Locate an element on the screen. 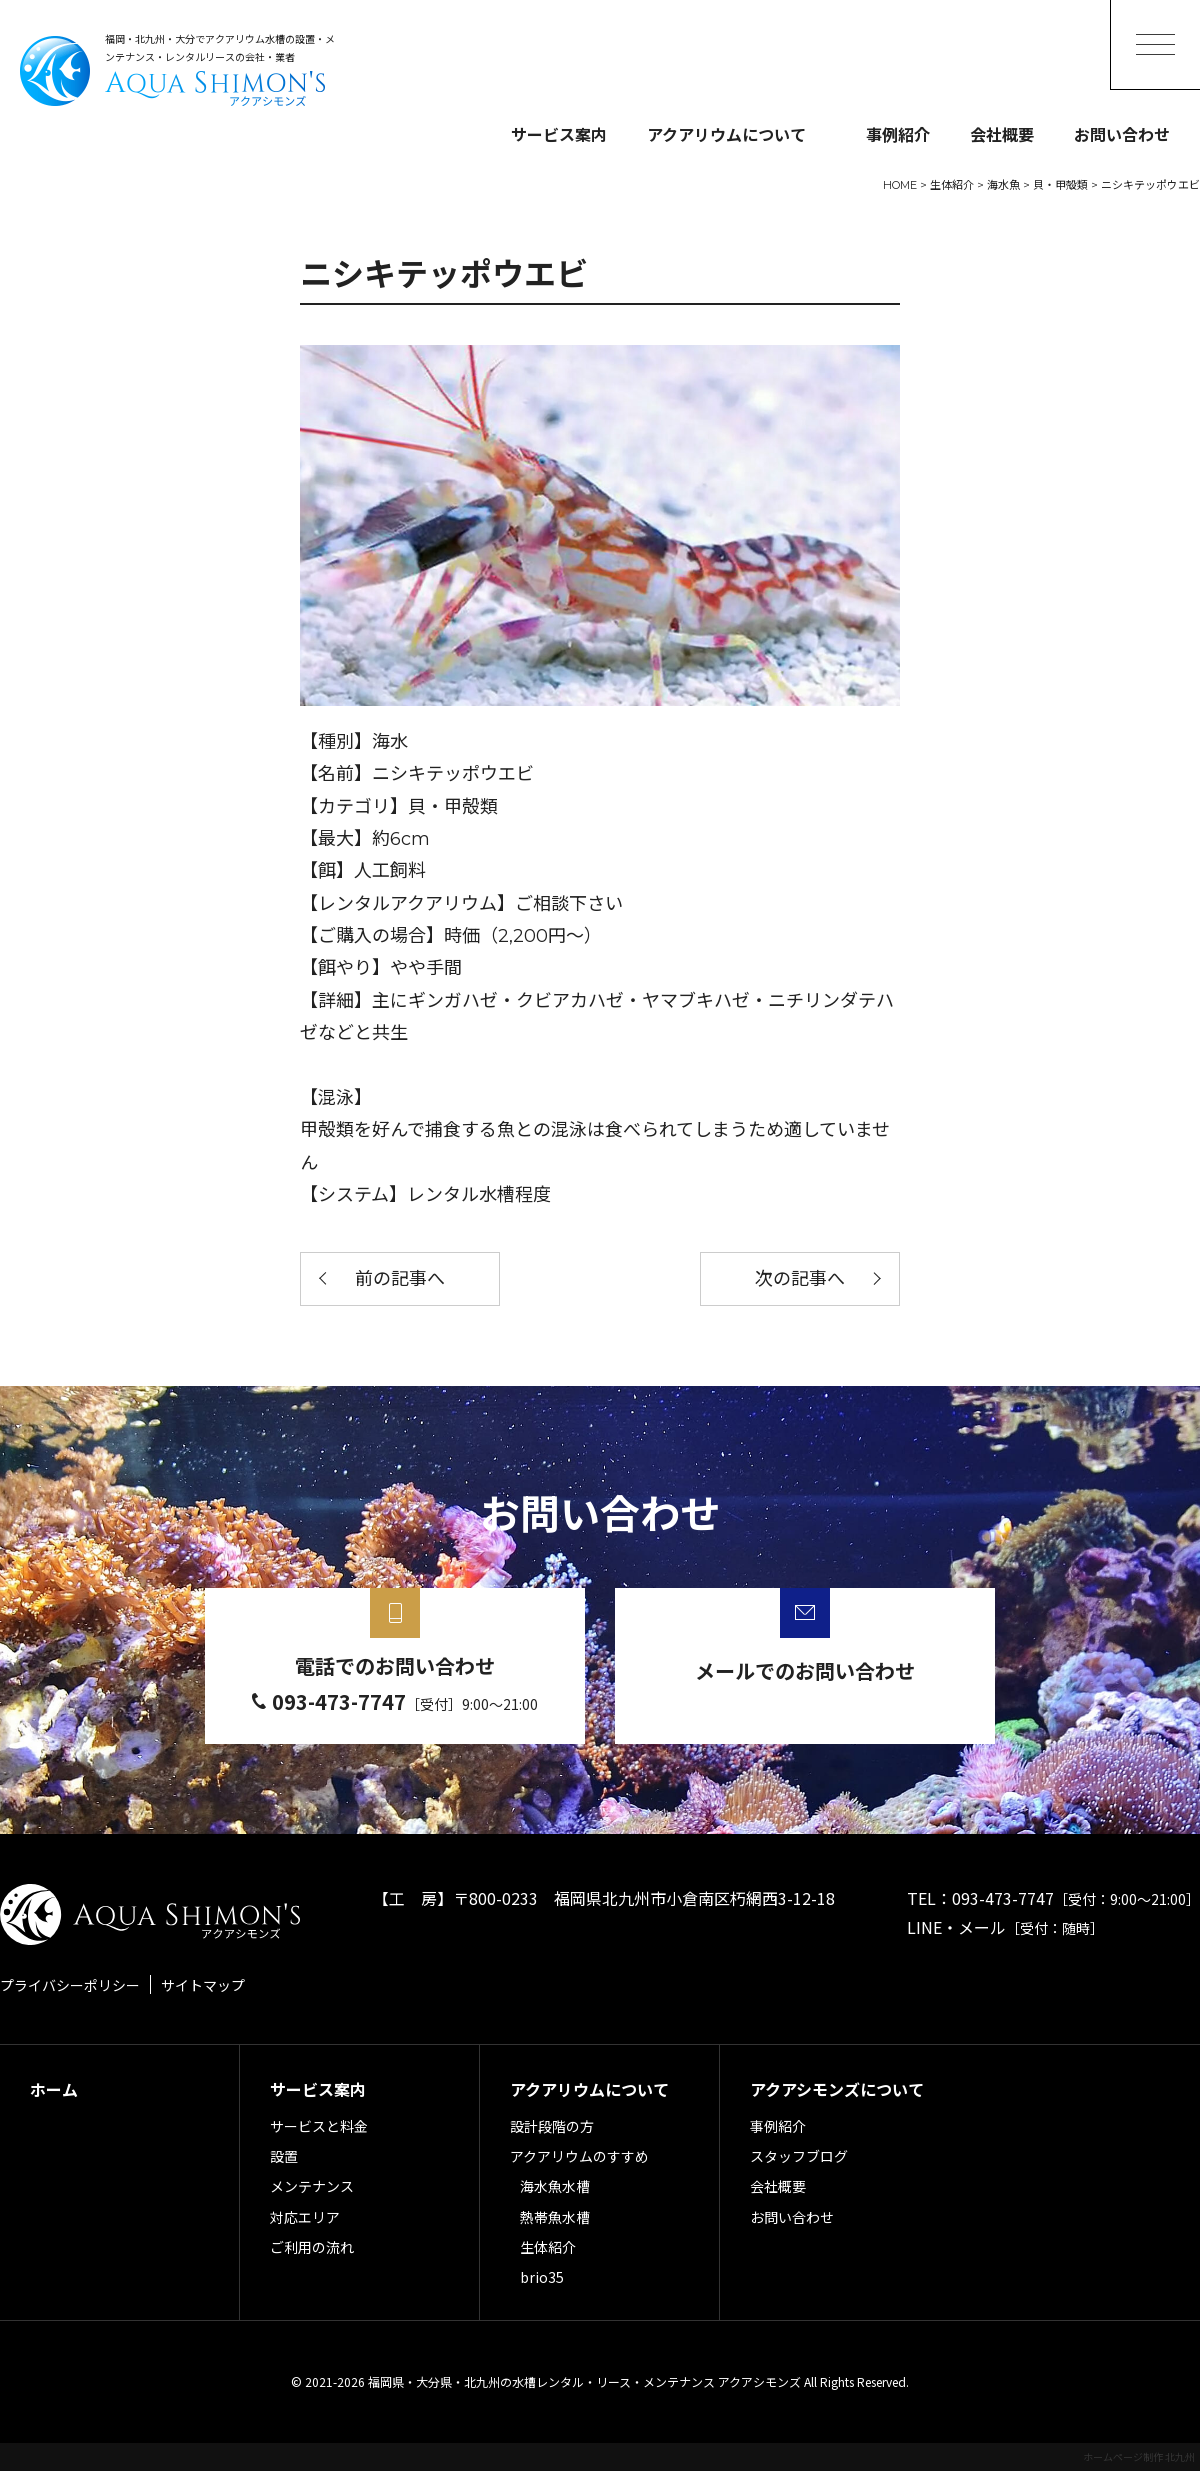 This screenshot has width=1200, height=2471. 事例紹介 is located at coordinates (898, 134).